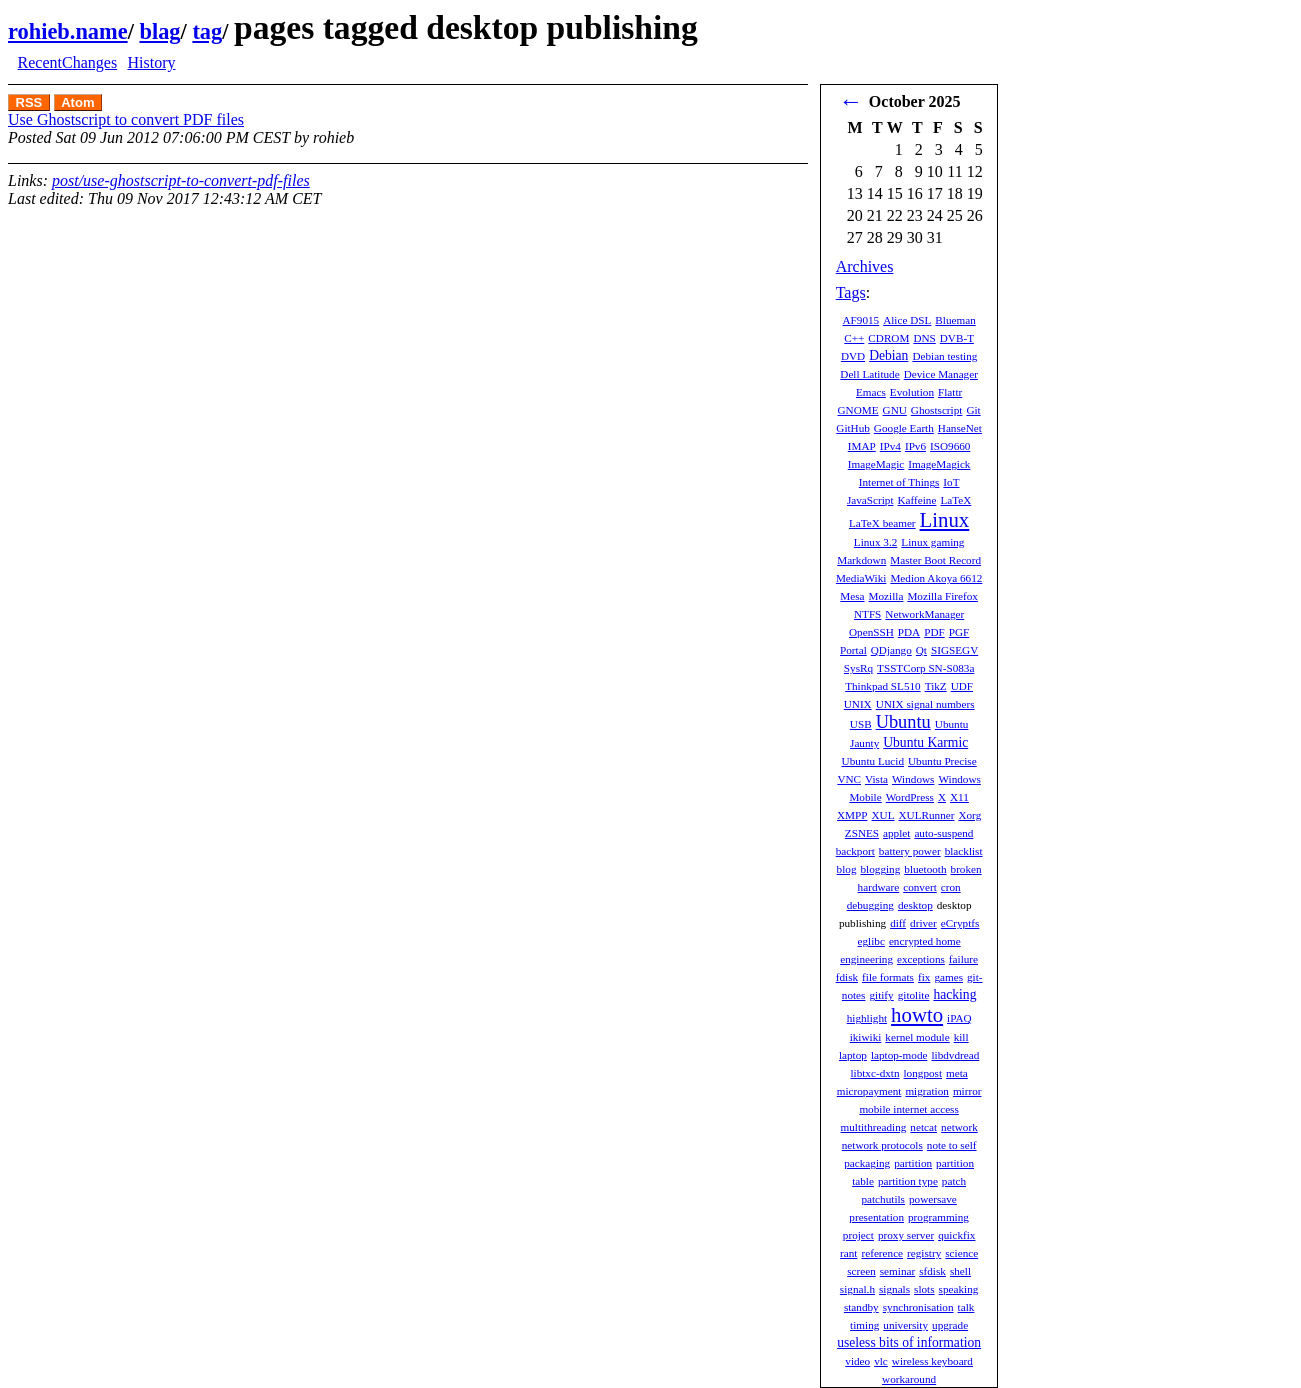  What do you see at coordinates (876, 779) in the screenshot?
I see `Vista` at bounding box center [876, 779].